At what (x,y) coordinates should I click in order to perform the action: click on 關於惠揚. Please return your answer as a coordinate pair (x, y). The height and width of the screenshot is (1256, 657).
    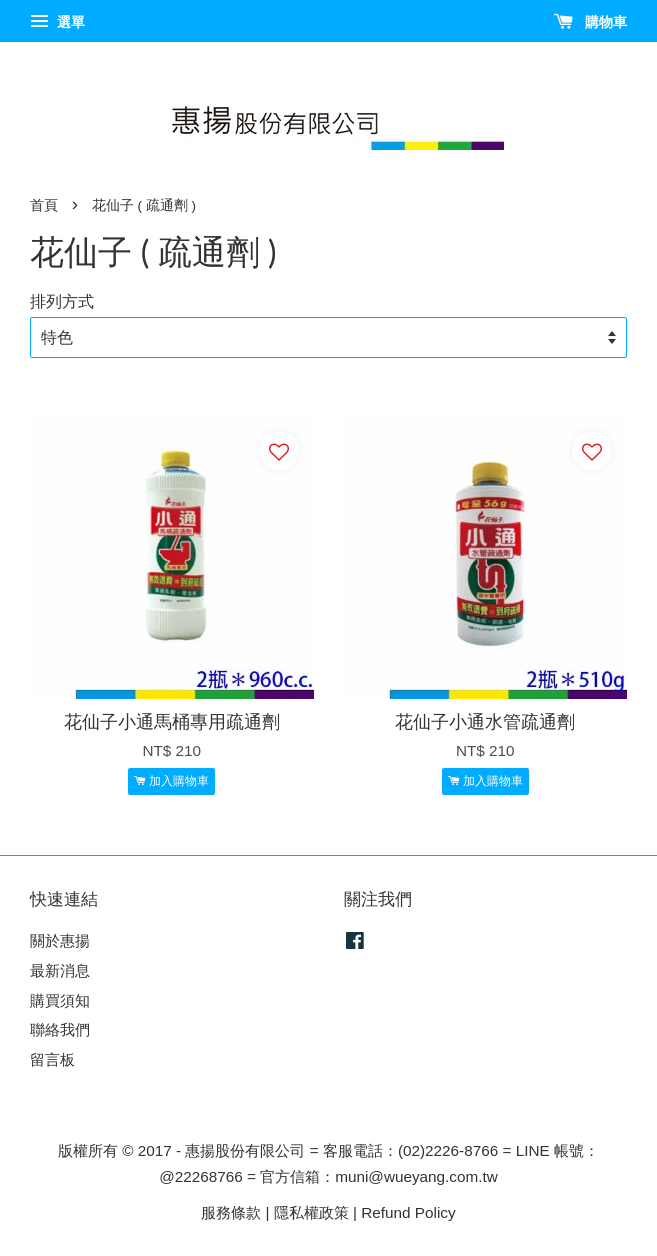
    Looking at the image, I should click on (60, 940).